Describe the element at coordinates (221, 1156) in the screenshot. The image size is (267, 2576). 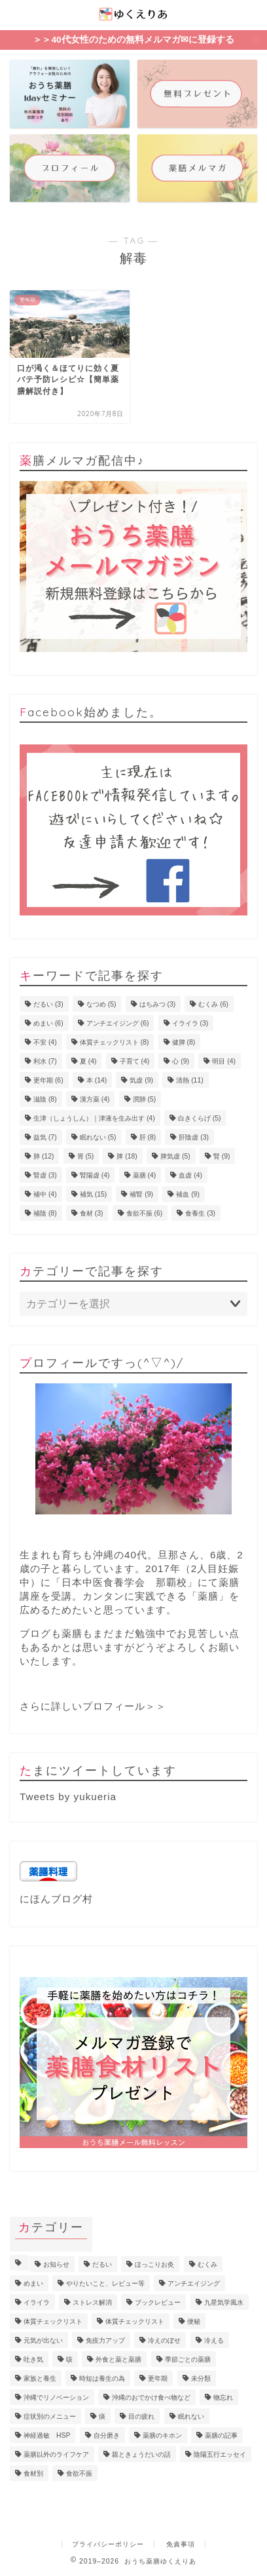
I see `腎 [腎 (9個の項目)]` at that location.